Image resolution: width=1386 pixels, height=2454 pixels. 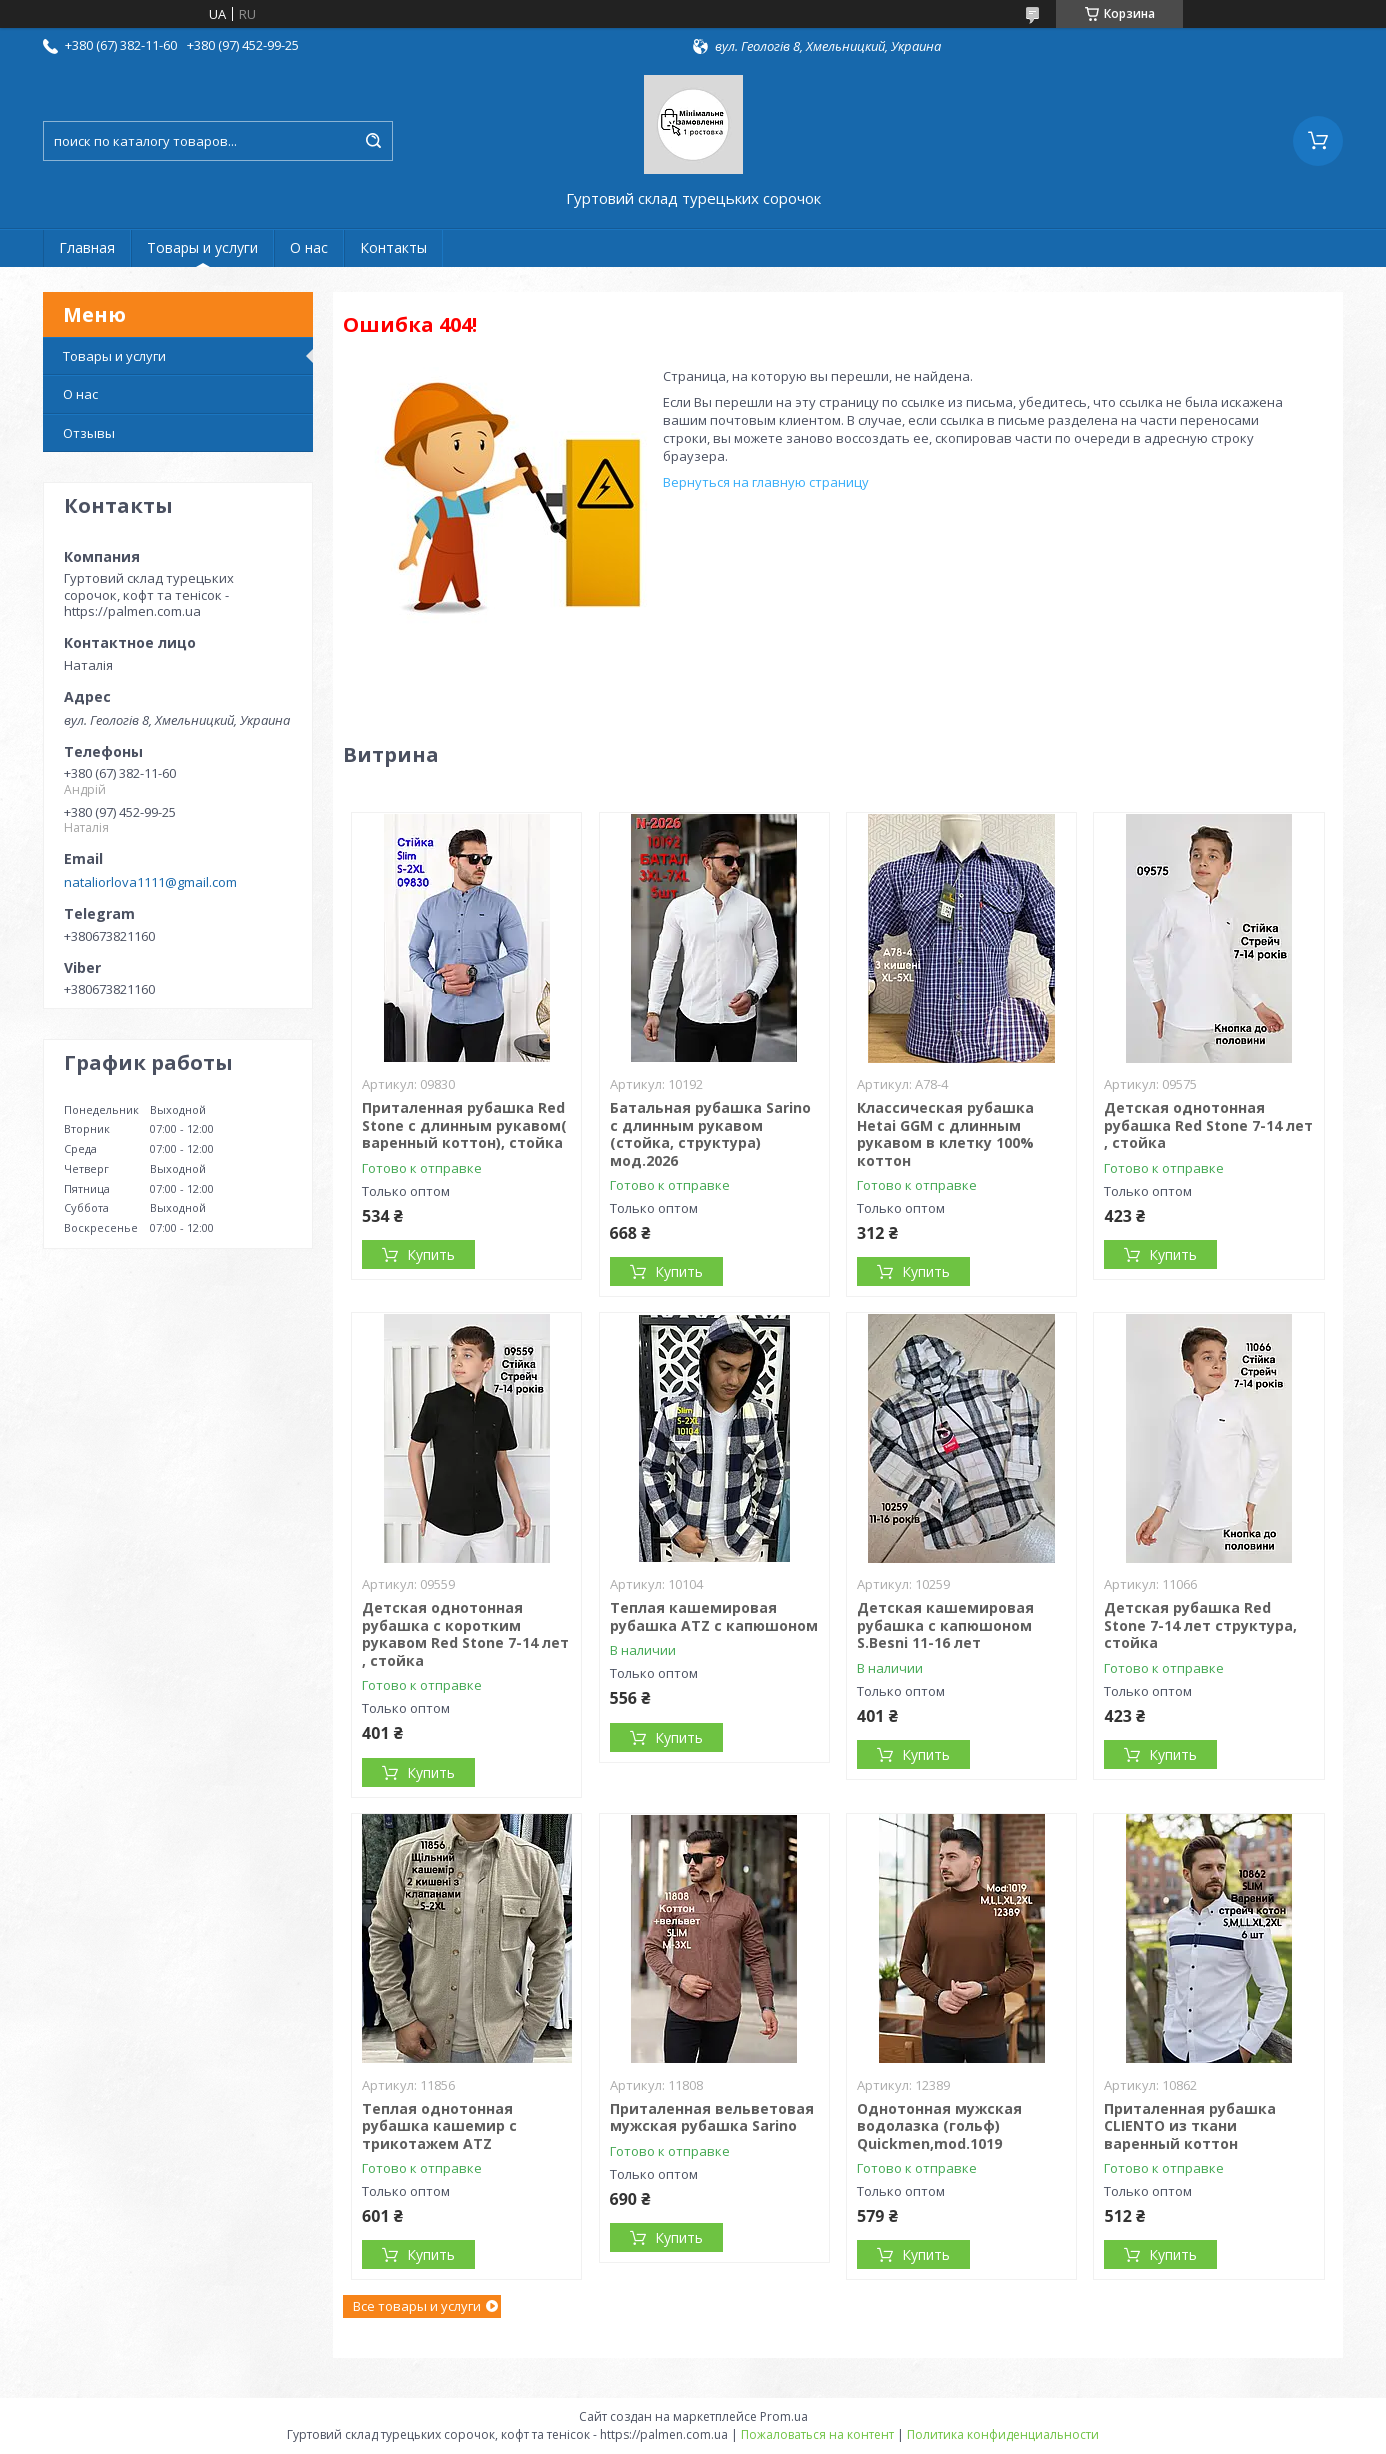 What do you see at coordinates (817, 2434) in the screenshot?
I see `Пожаловаться на контент` at bounding box center [817, 2434].